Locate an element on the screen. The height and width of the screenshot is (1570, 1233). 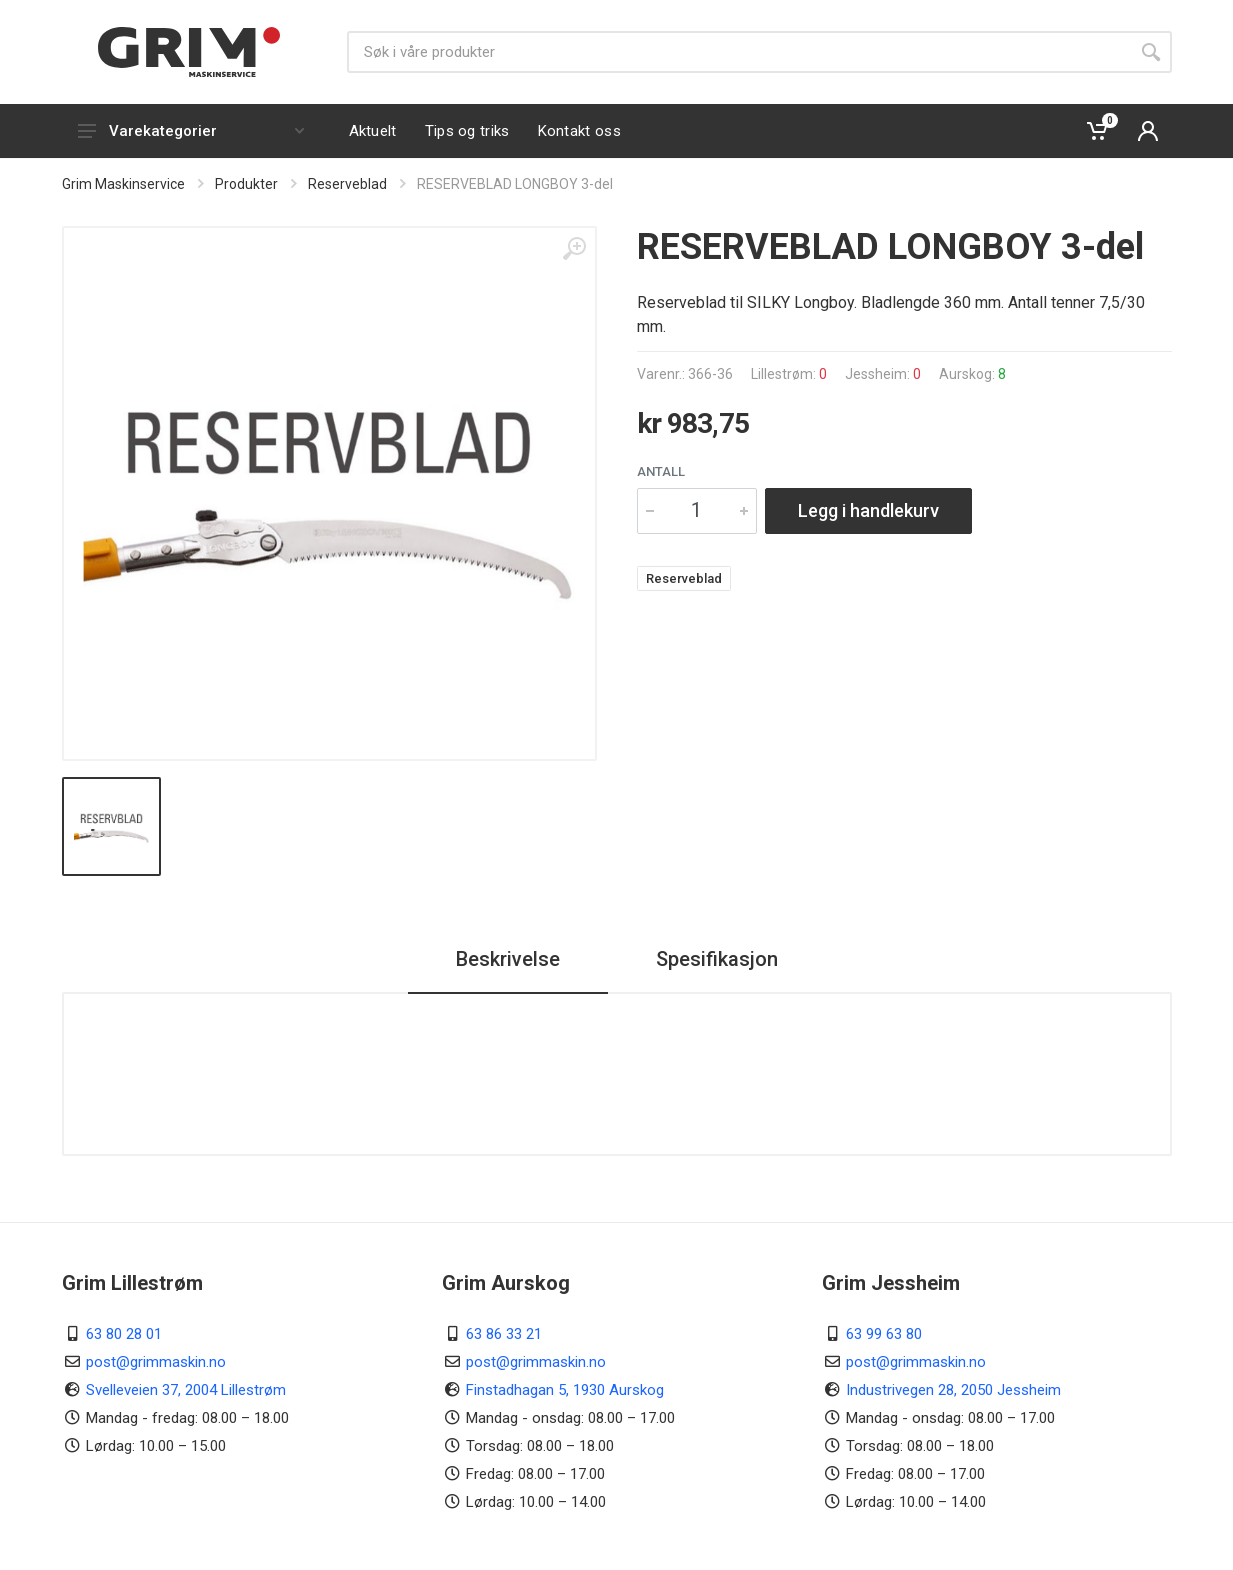
63 80 28 01 is located at coordinates (124, 1334).